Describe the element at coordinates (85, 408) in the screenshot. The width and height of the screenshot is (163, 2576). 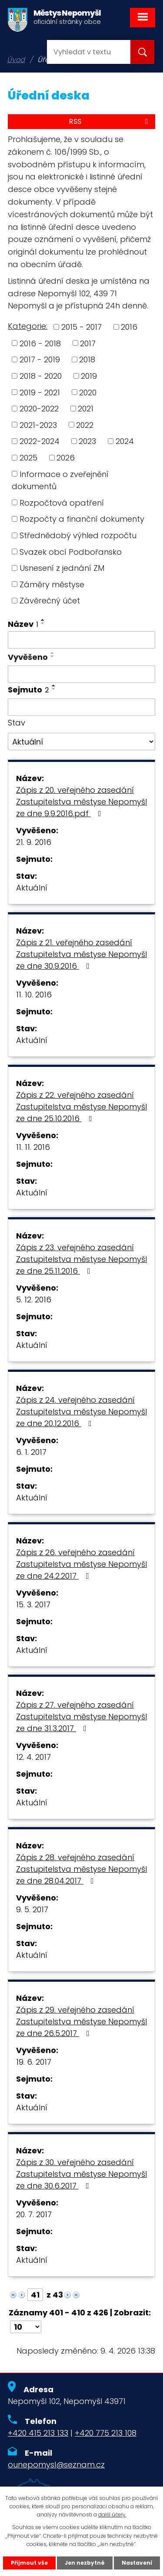
I see `2021` at that location.